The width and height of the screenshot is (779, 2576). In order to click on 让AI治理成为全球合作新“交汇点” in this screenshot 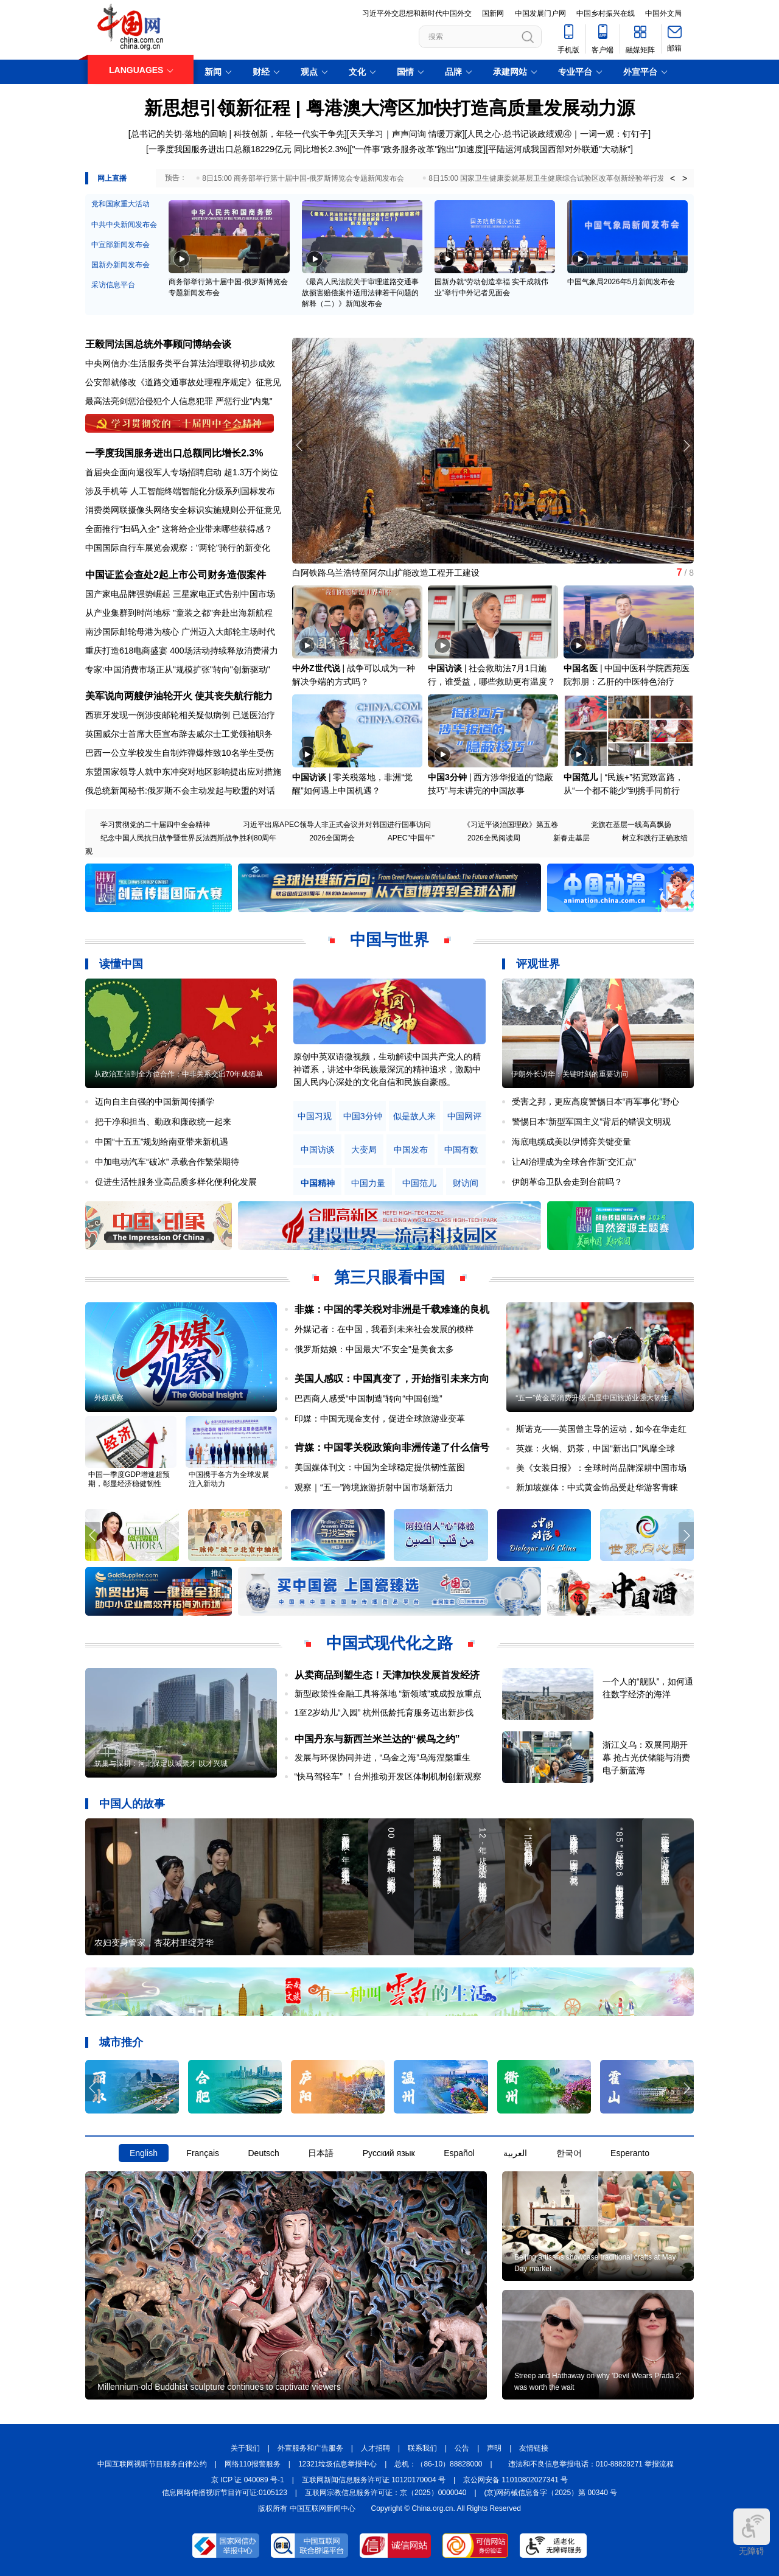, I will do `click(574, 1162)`.